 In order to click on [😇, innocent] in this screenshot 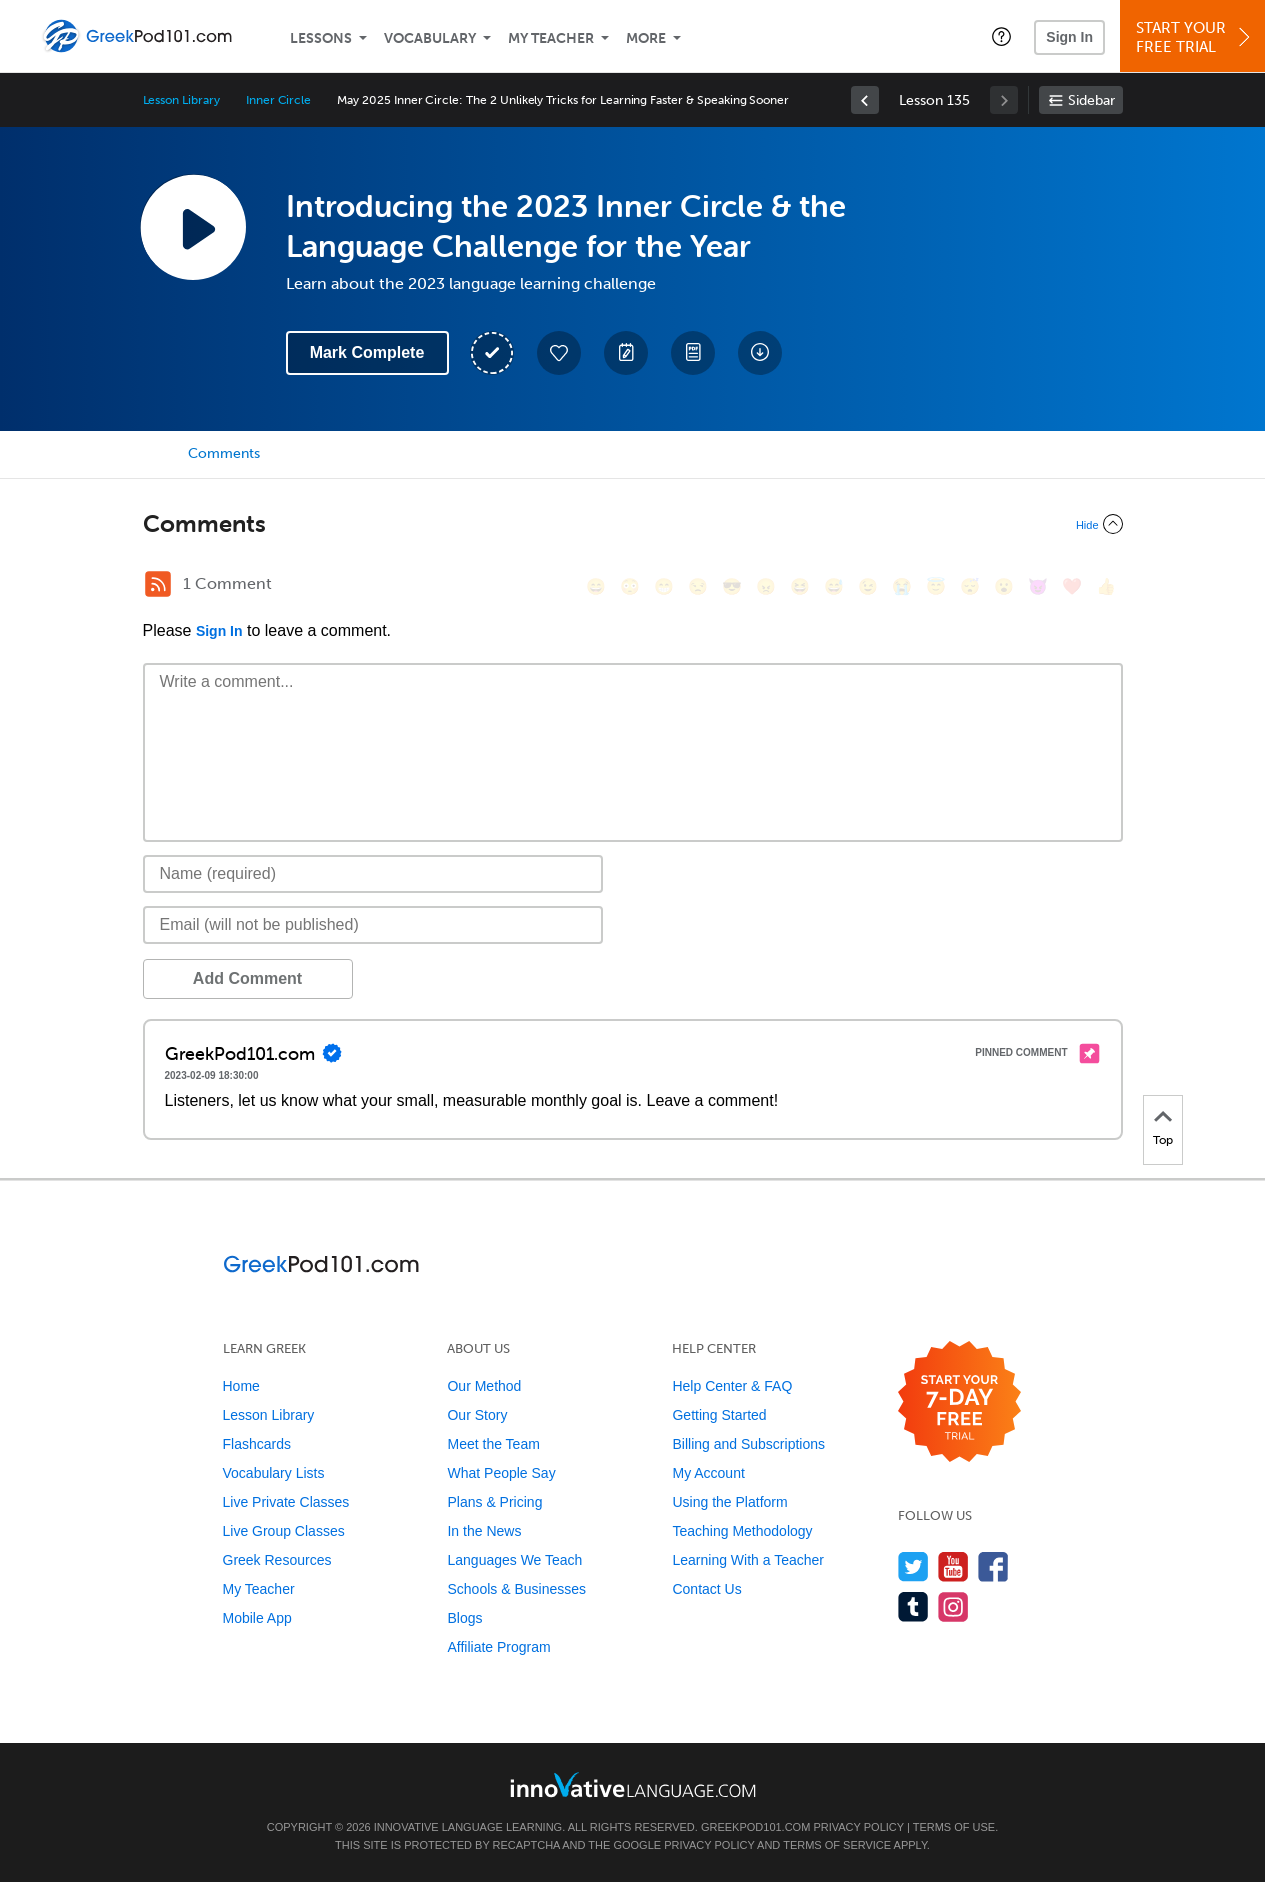, I will do `click(936, 586)`.